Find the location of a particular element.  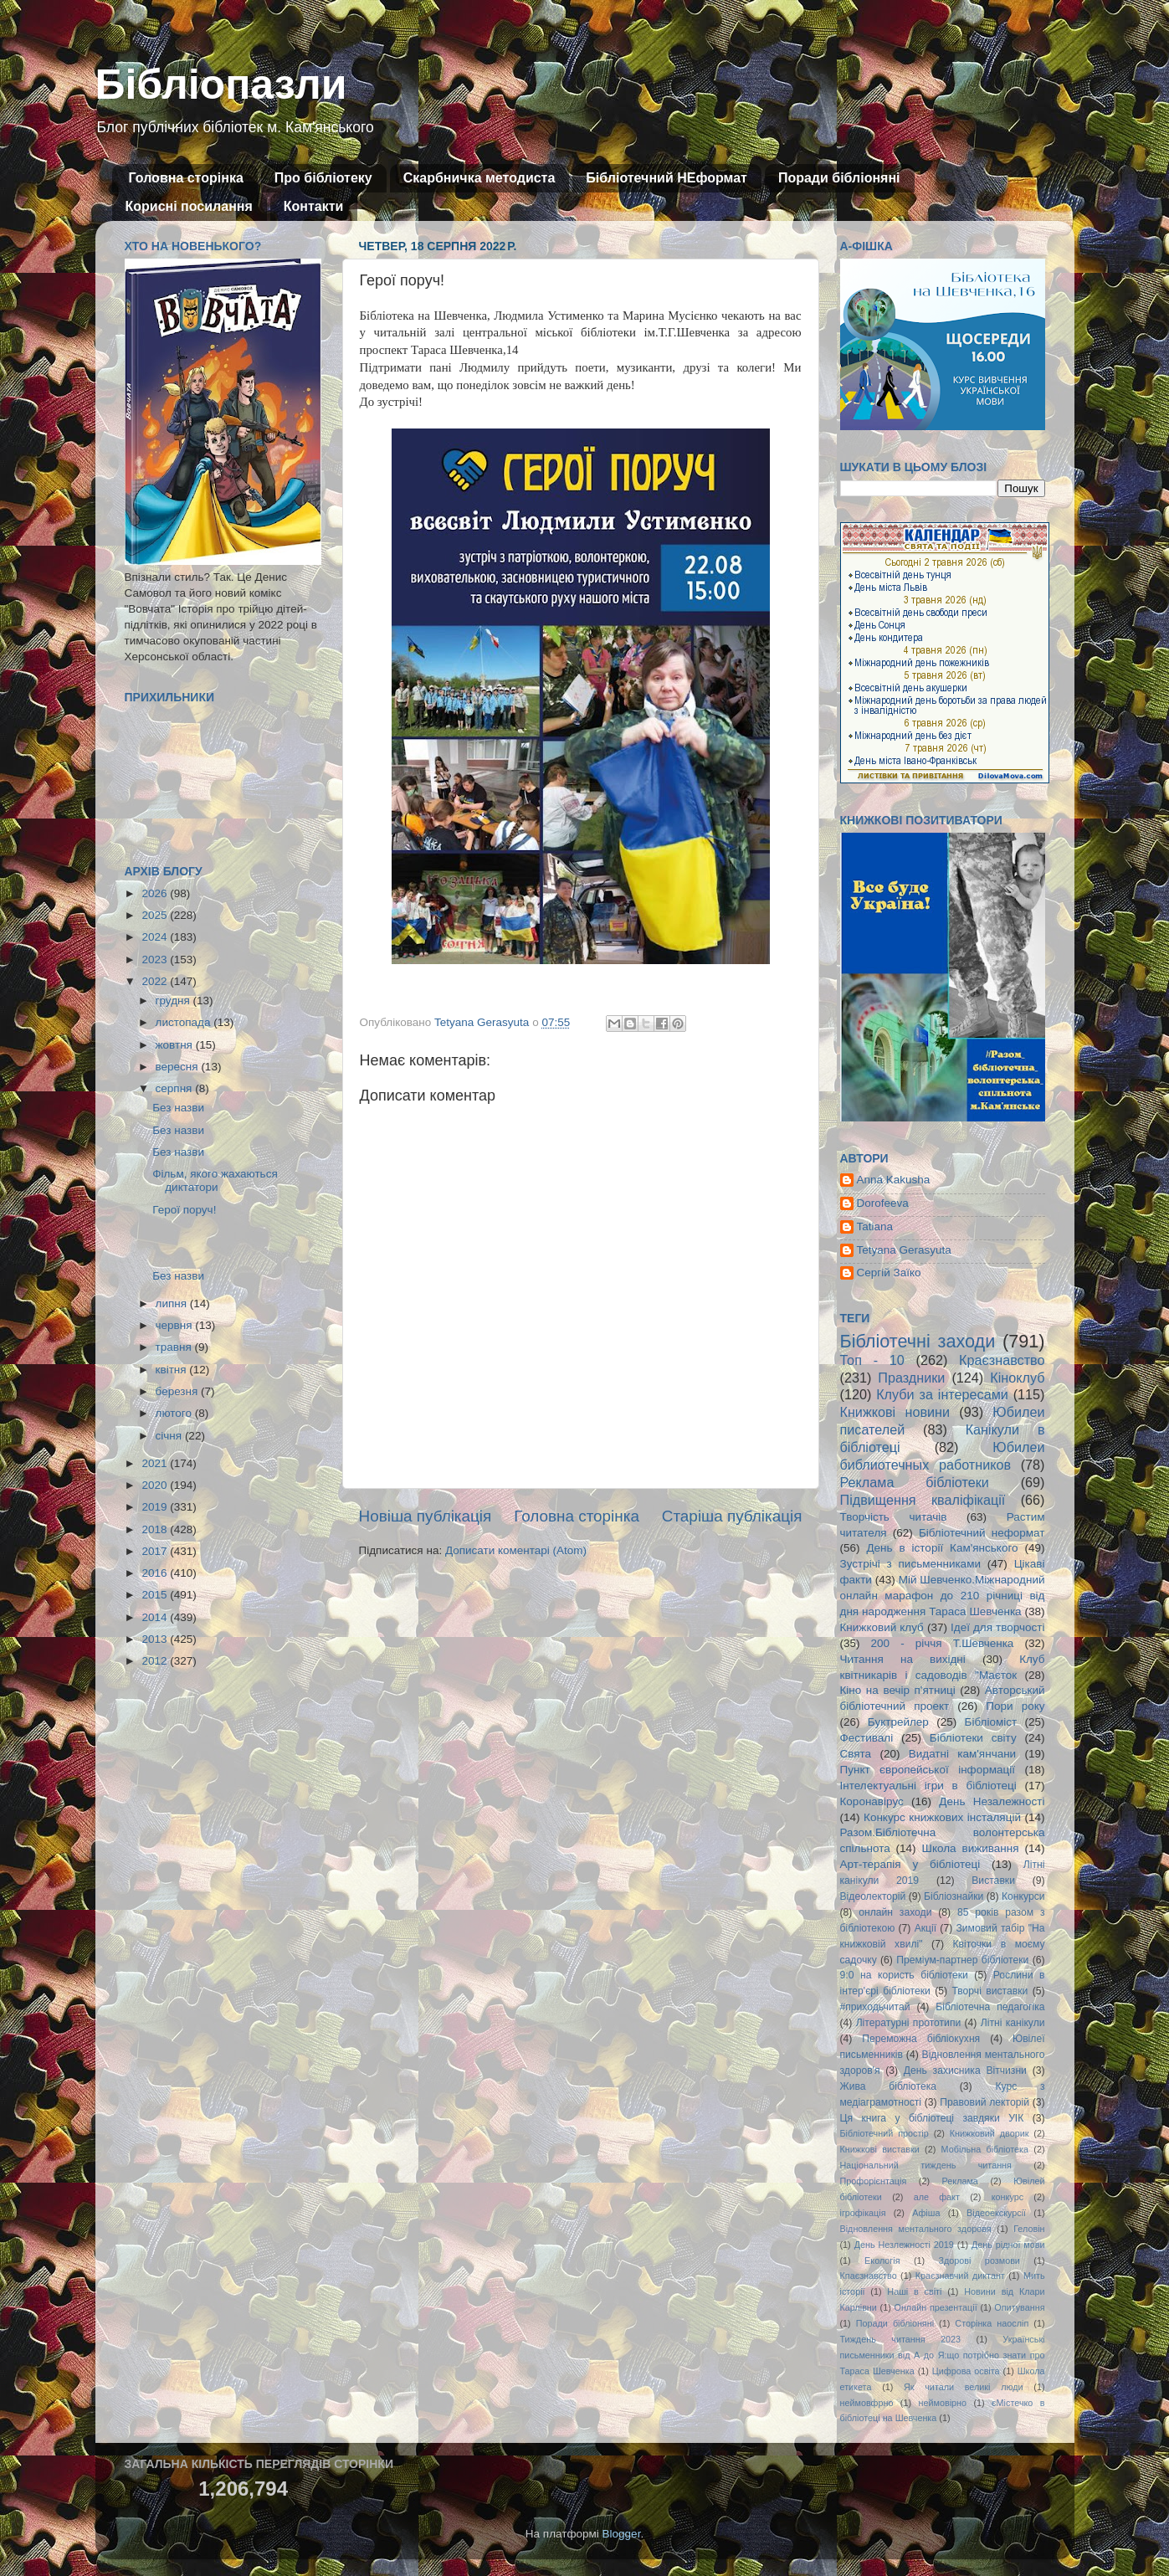

липня is located at coordinates (173, 1303).